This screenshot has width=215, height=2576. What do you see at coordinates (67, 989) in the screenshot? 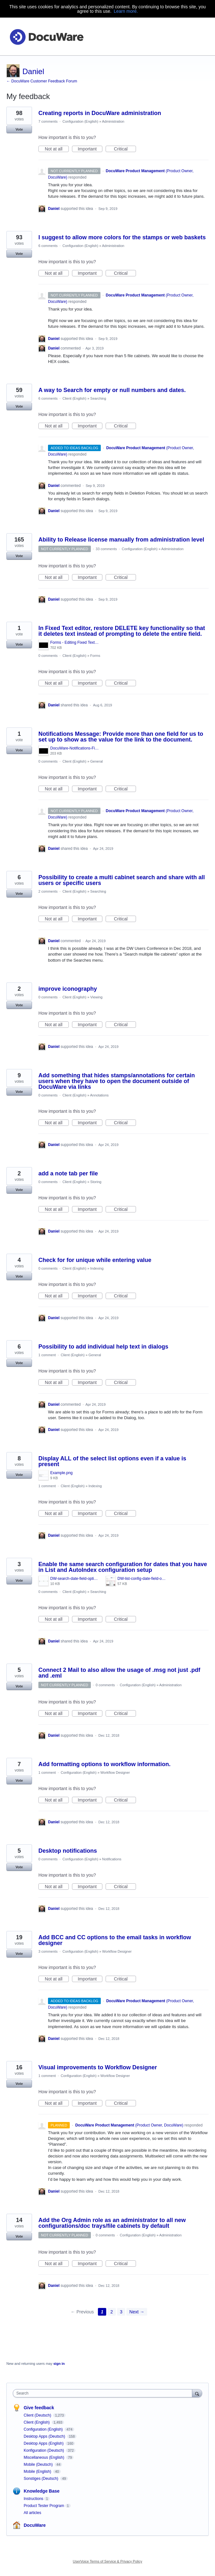
I see `improve iconography` at bounding box center [67, 989].